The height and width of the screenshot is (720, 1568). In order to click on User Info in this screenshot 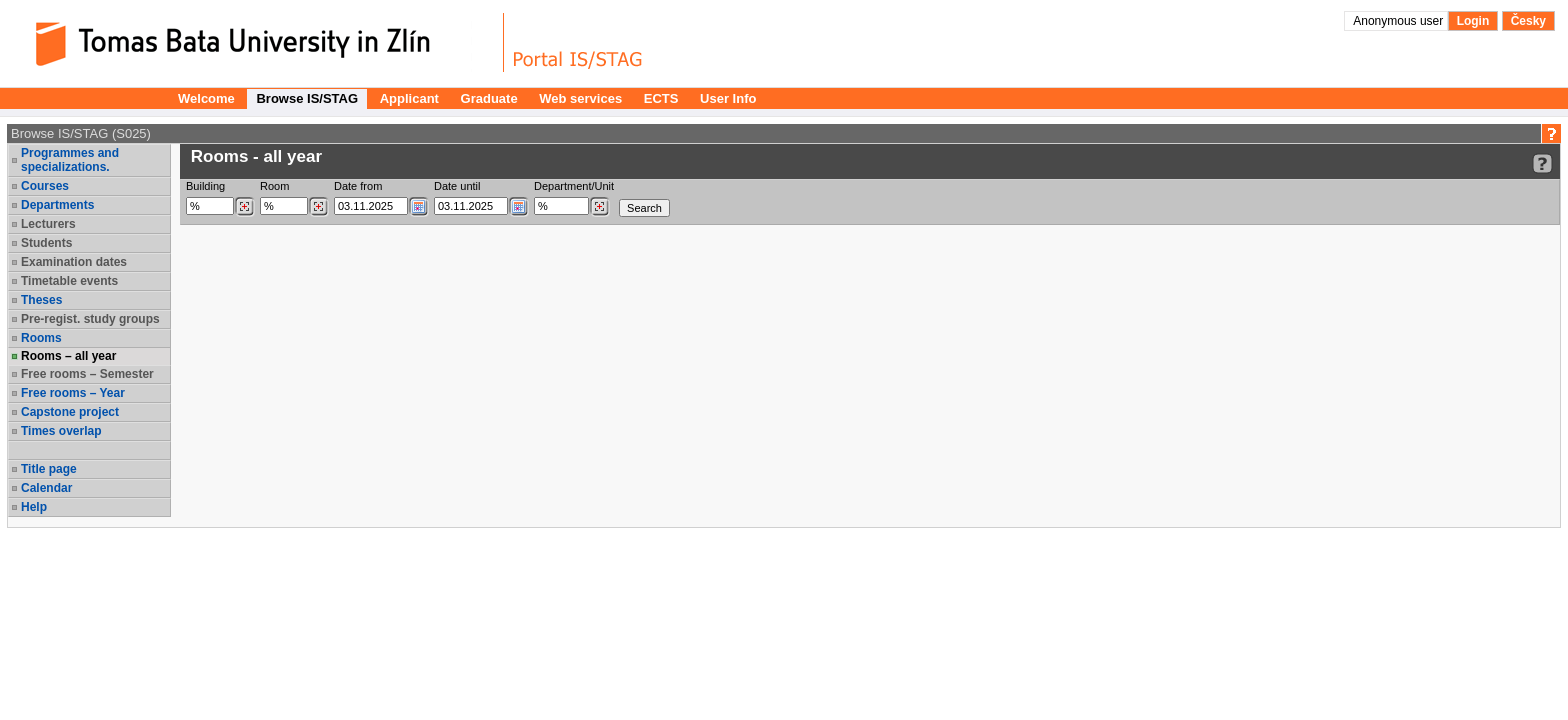, I will do `click(728, 98)`.